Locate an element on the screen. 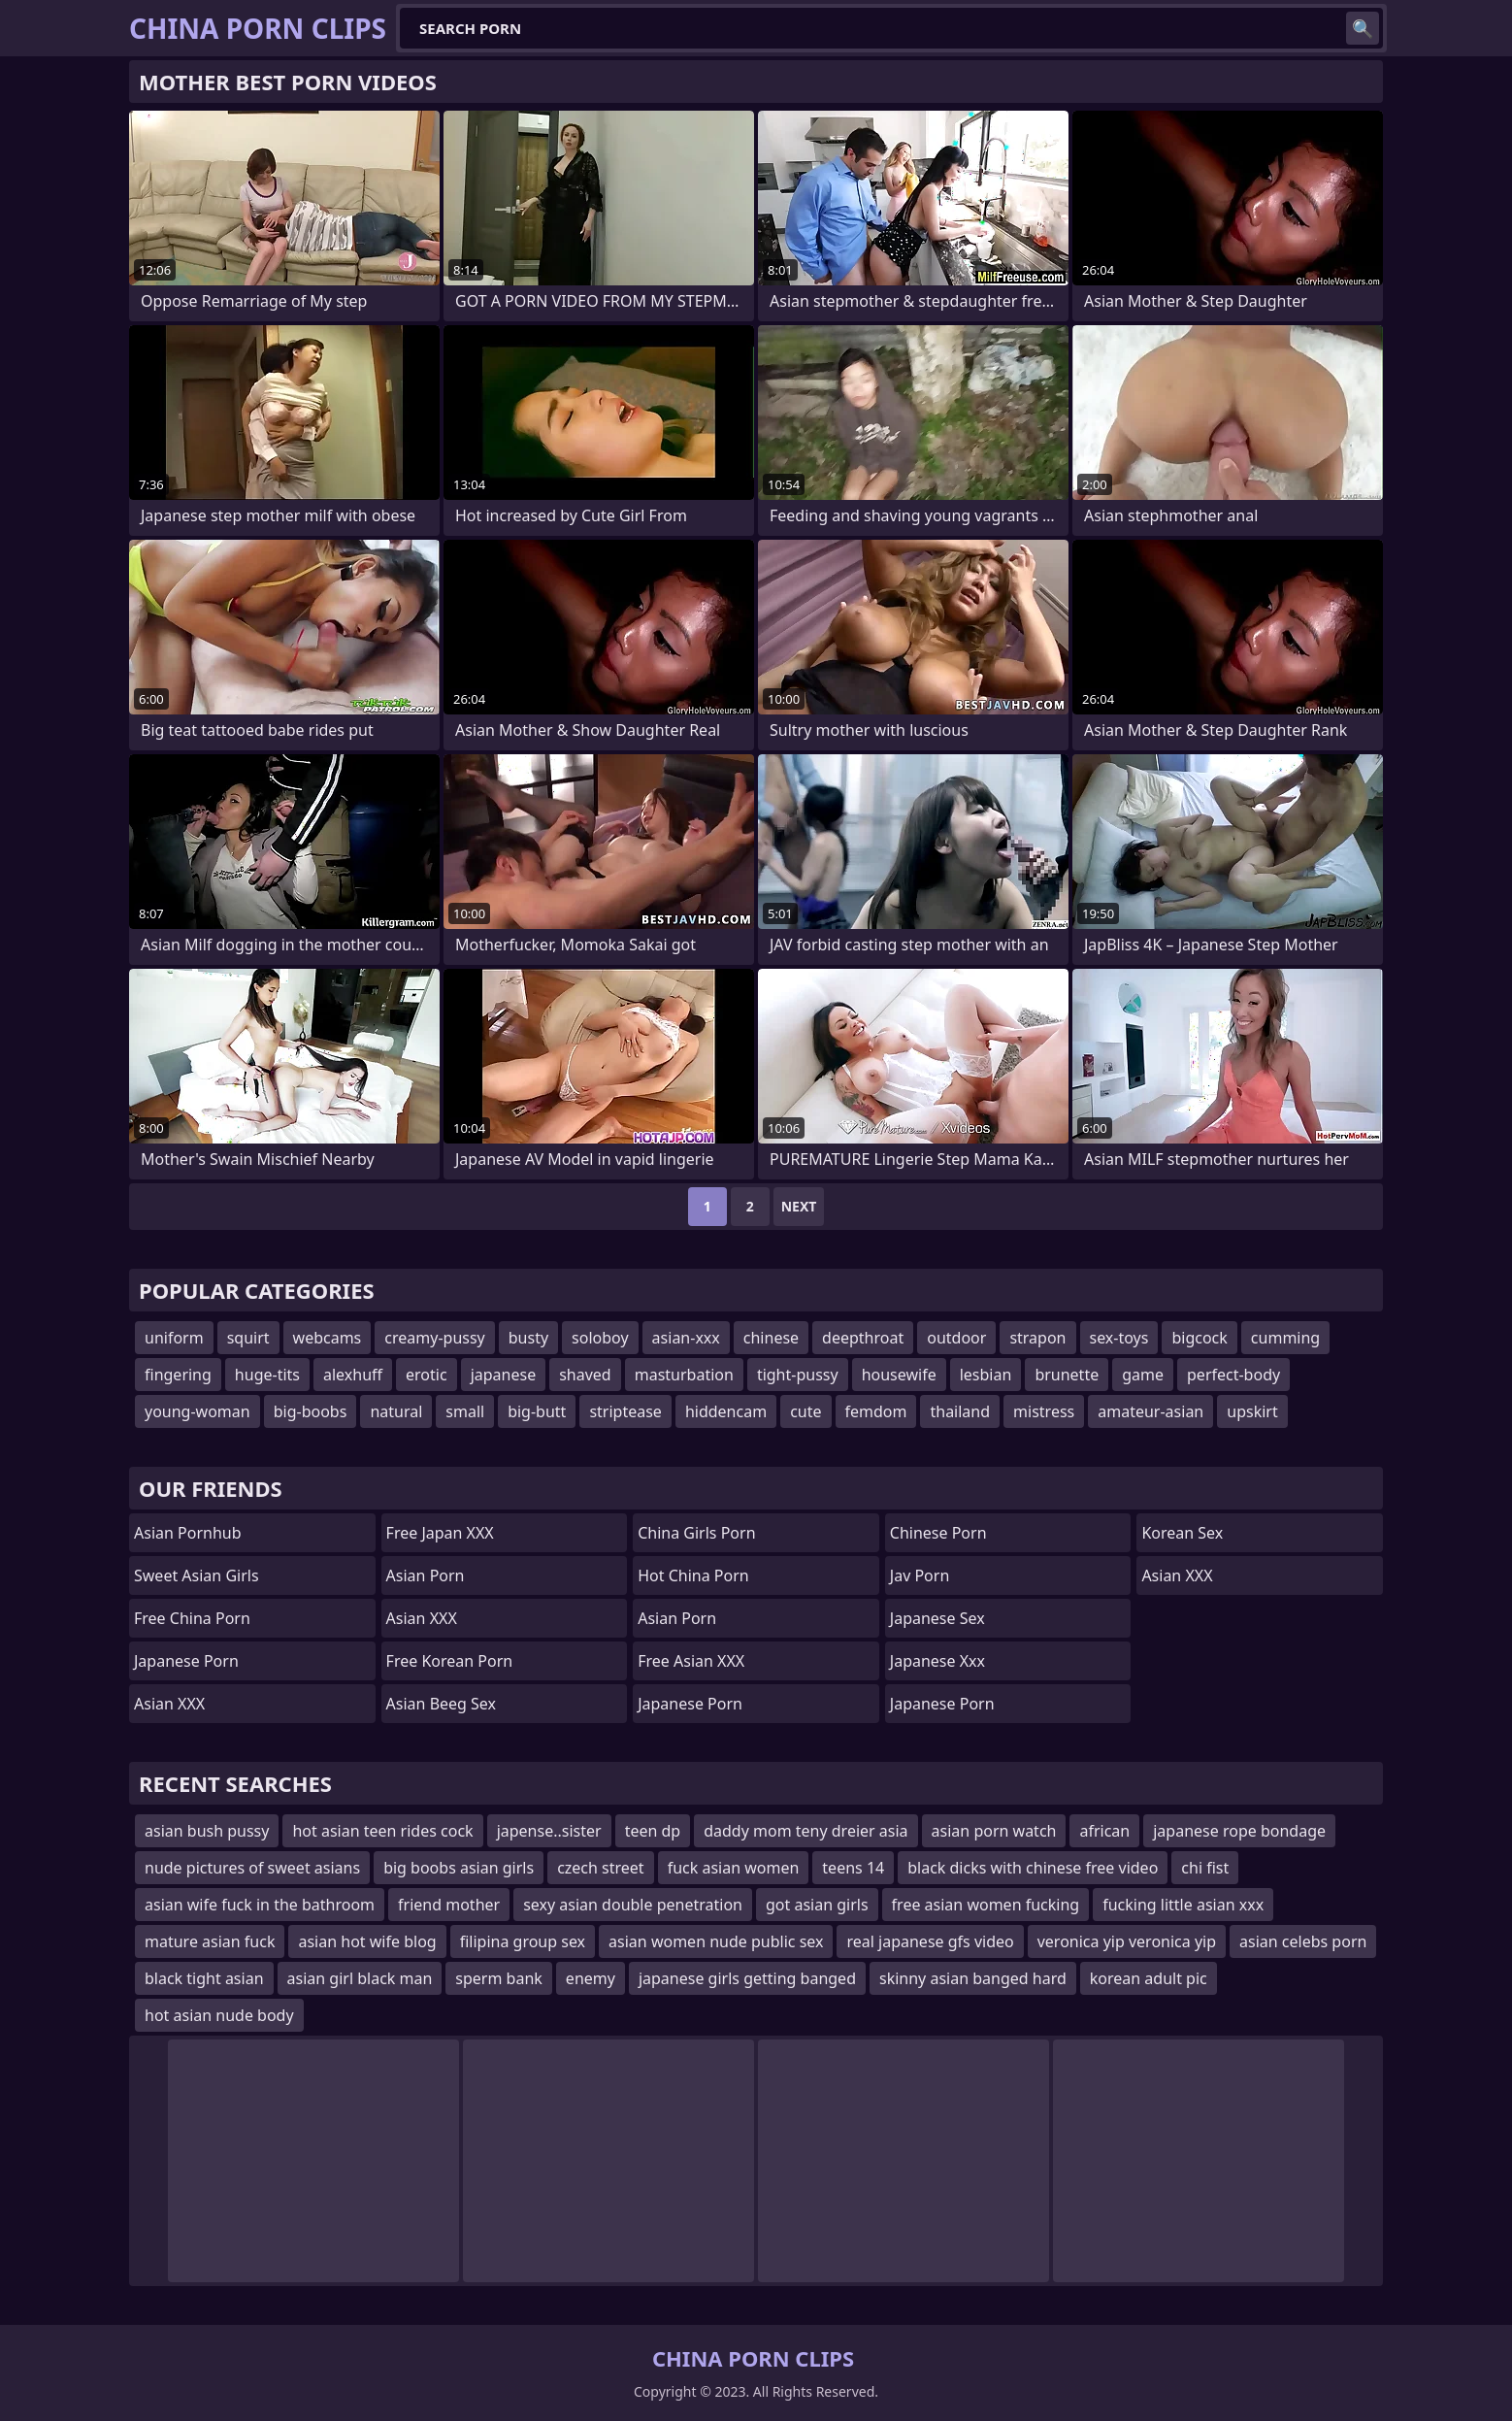 Image resolution: width=1512 pixels, height=2421 pixels. China Girls Porn is located at coordinates (696, 1532).